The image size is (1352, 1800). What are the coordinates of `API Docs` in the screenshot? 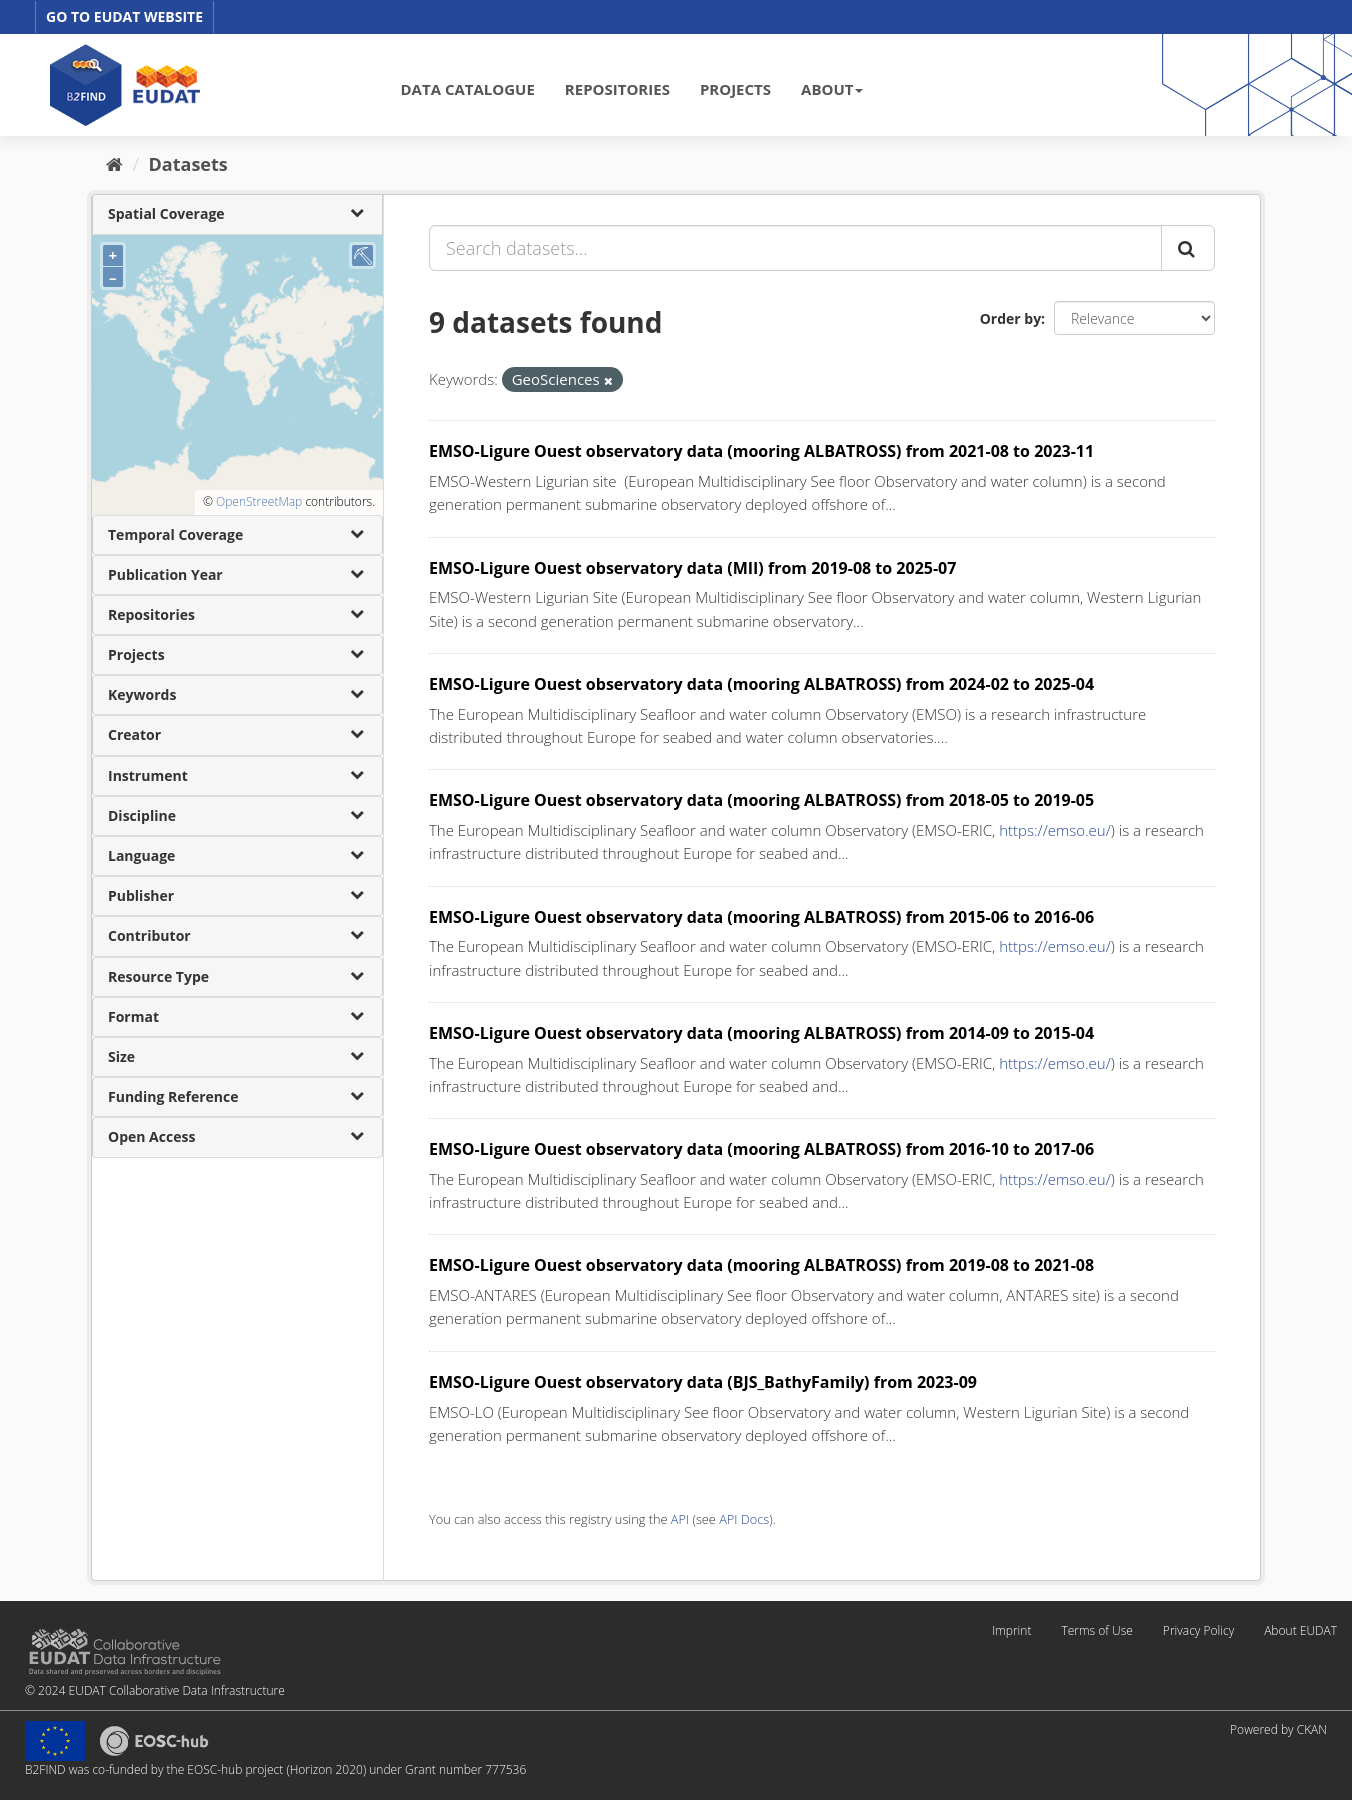 It's located at (744, 1519).